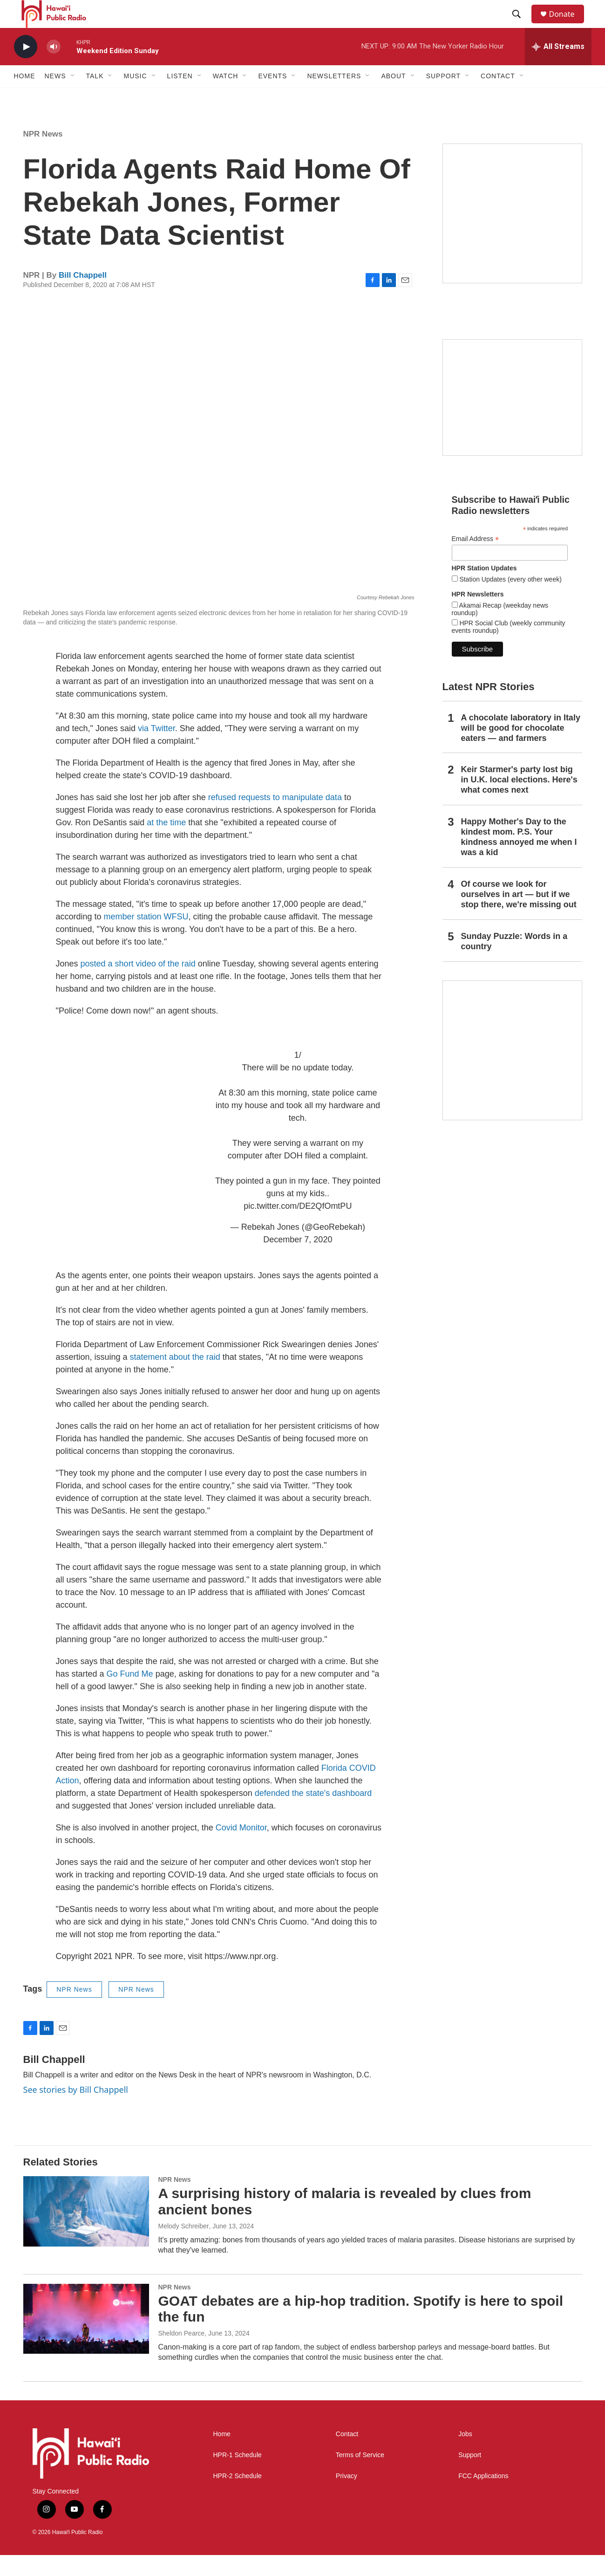 The image size is (605, 2576). Describe the element at coordinates (512, 234) in the screenshot. I see `[Hawaiʻi Symphony Orchestra Broadcasts]` at that location.